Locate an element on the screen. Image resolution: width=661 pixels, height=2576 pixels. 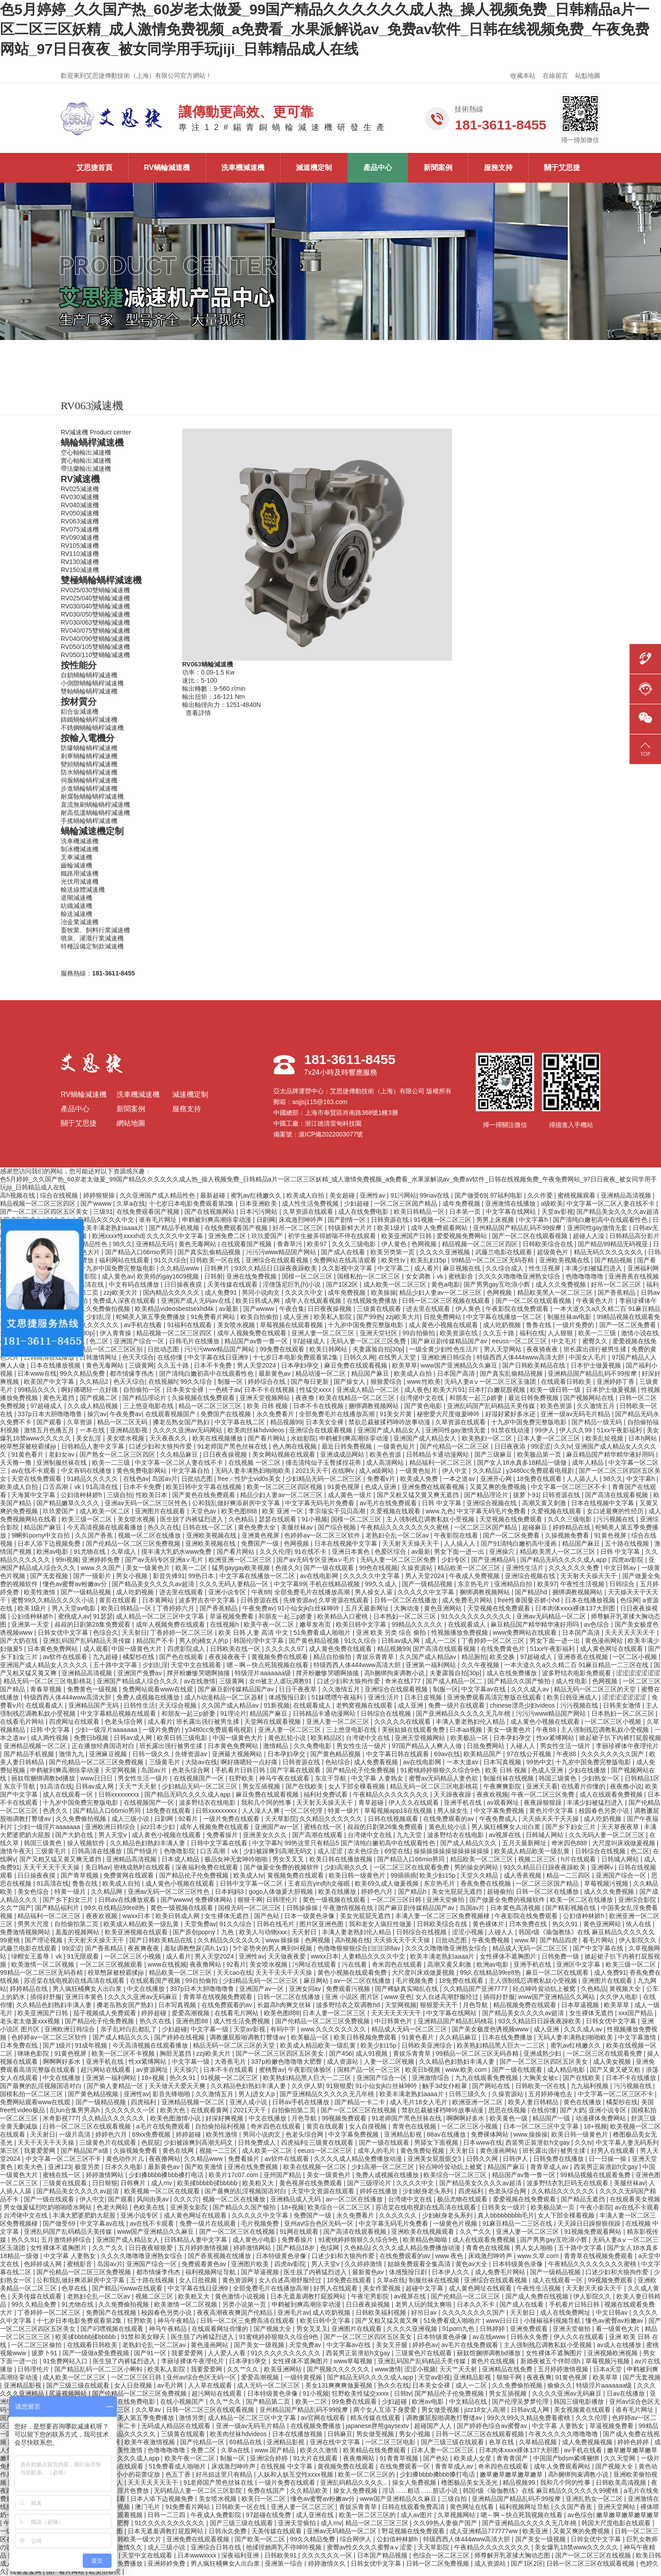
狂野欧美 is located at coordinates (242, 1778).